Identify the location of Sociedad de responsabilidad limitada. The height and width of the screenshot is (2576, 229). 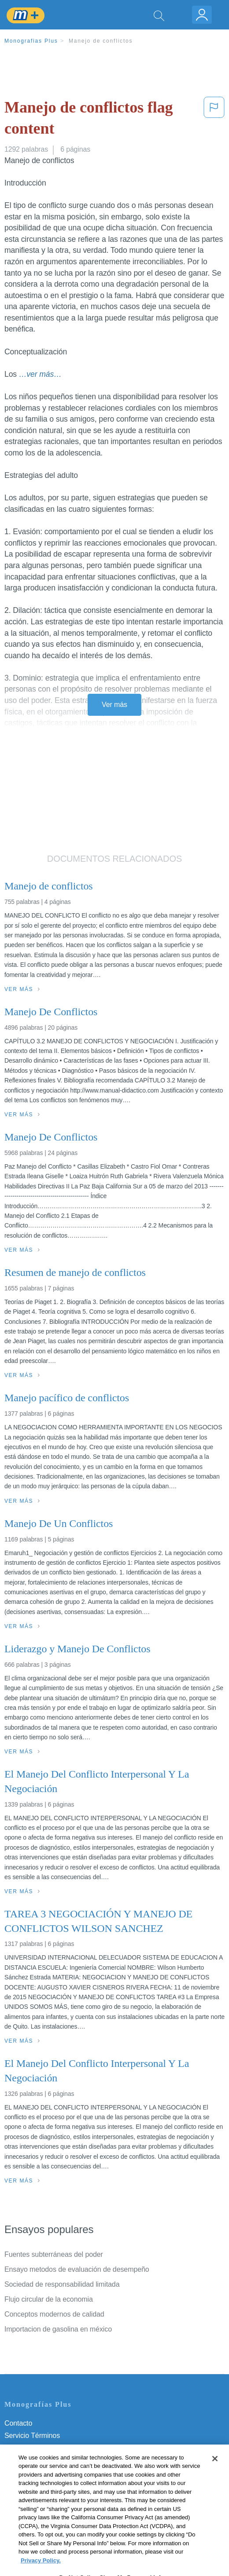
(61, 2284).